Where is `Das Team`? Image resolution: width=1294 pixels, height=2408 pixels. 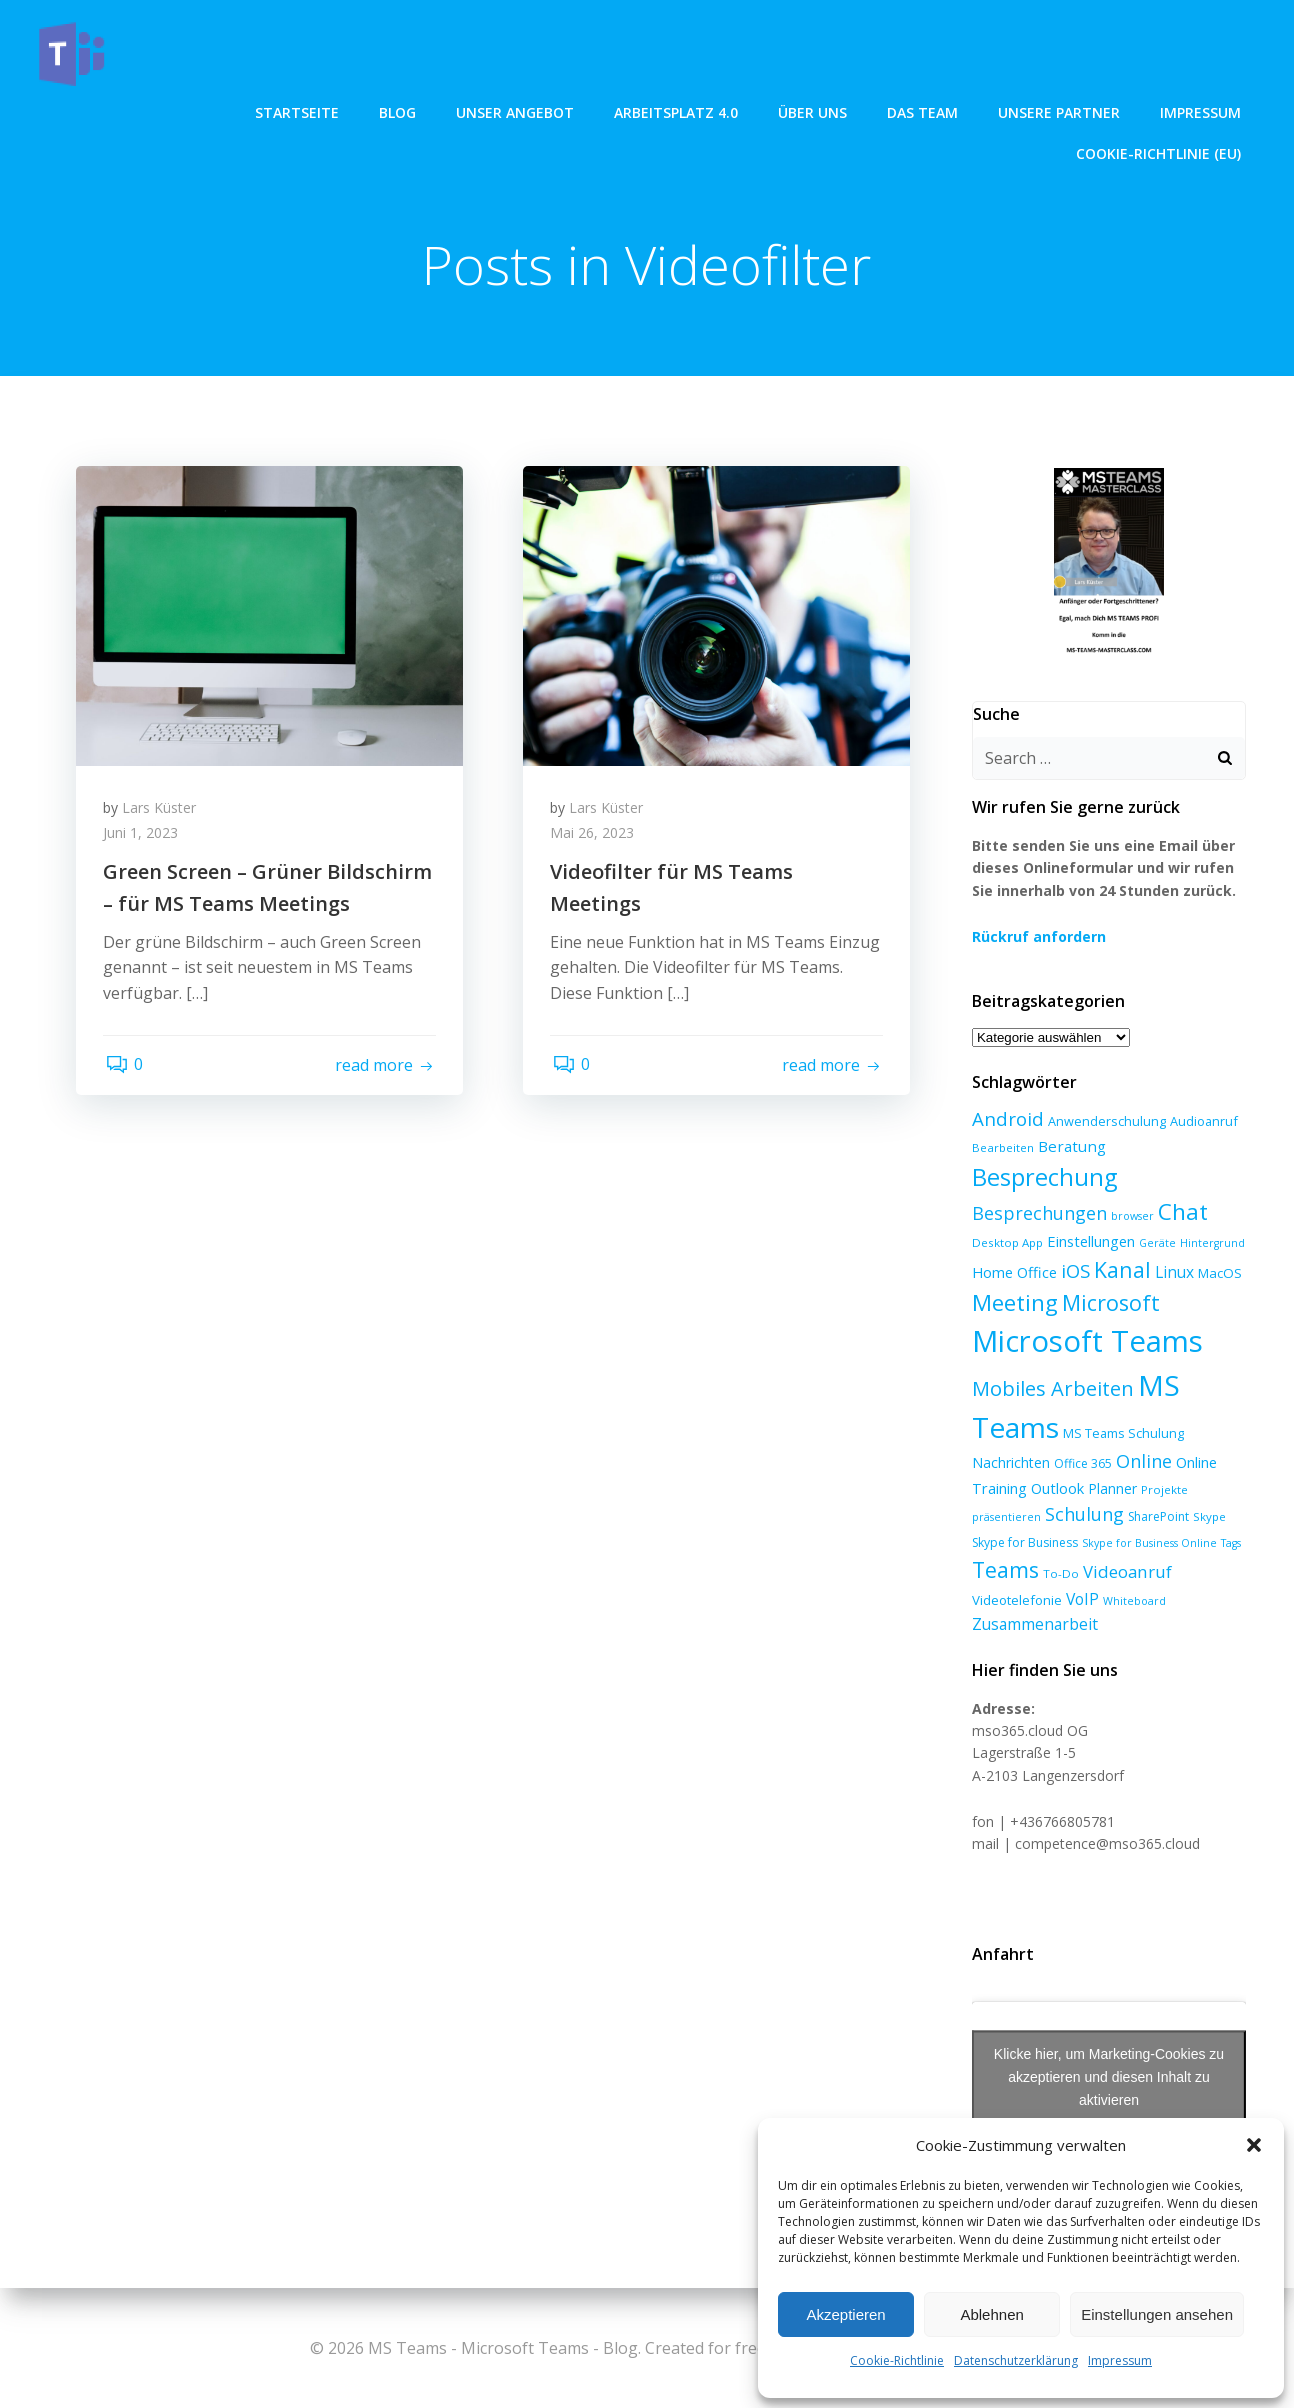 Das Team is located at coordinates (719, 110).